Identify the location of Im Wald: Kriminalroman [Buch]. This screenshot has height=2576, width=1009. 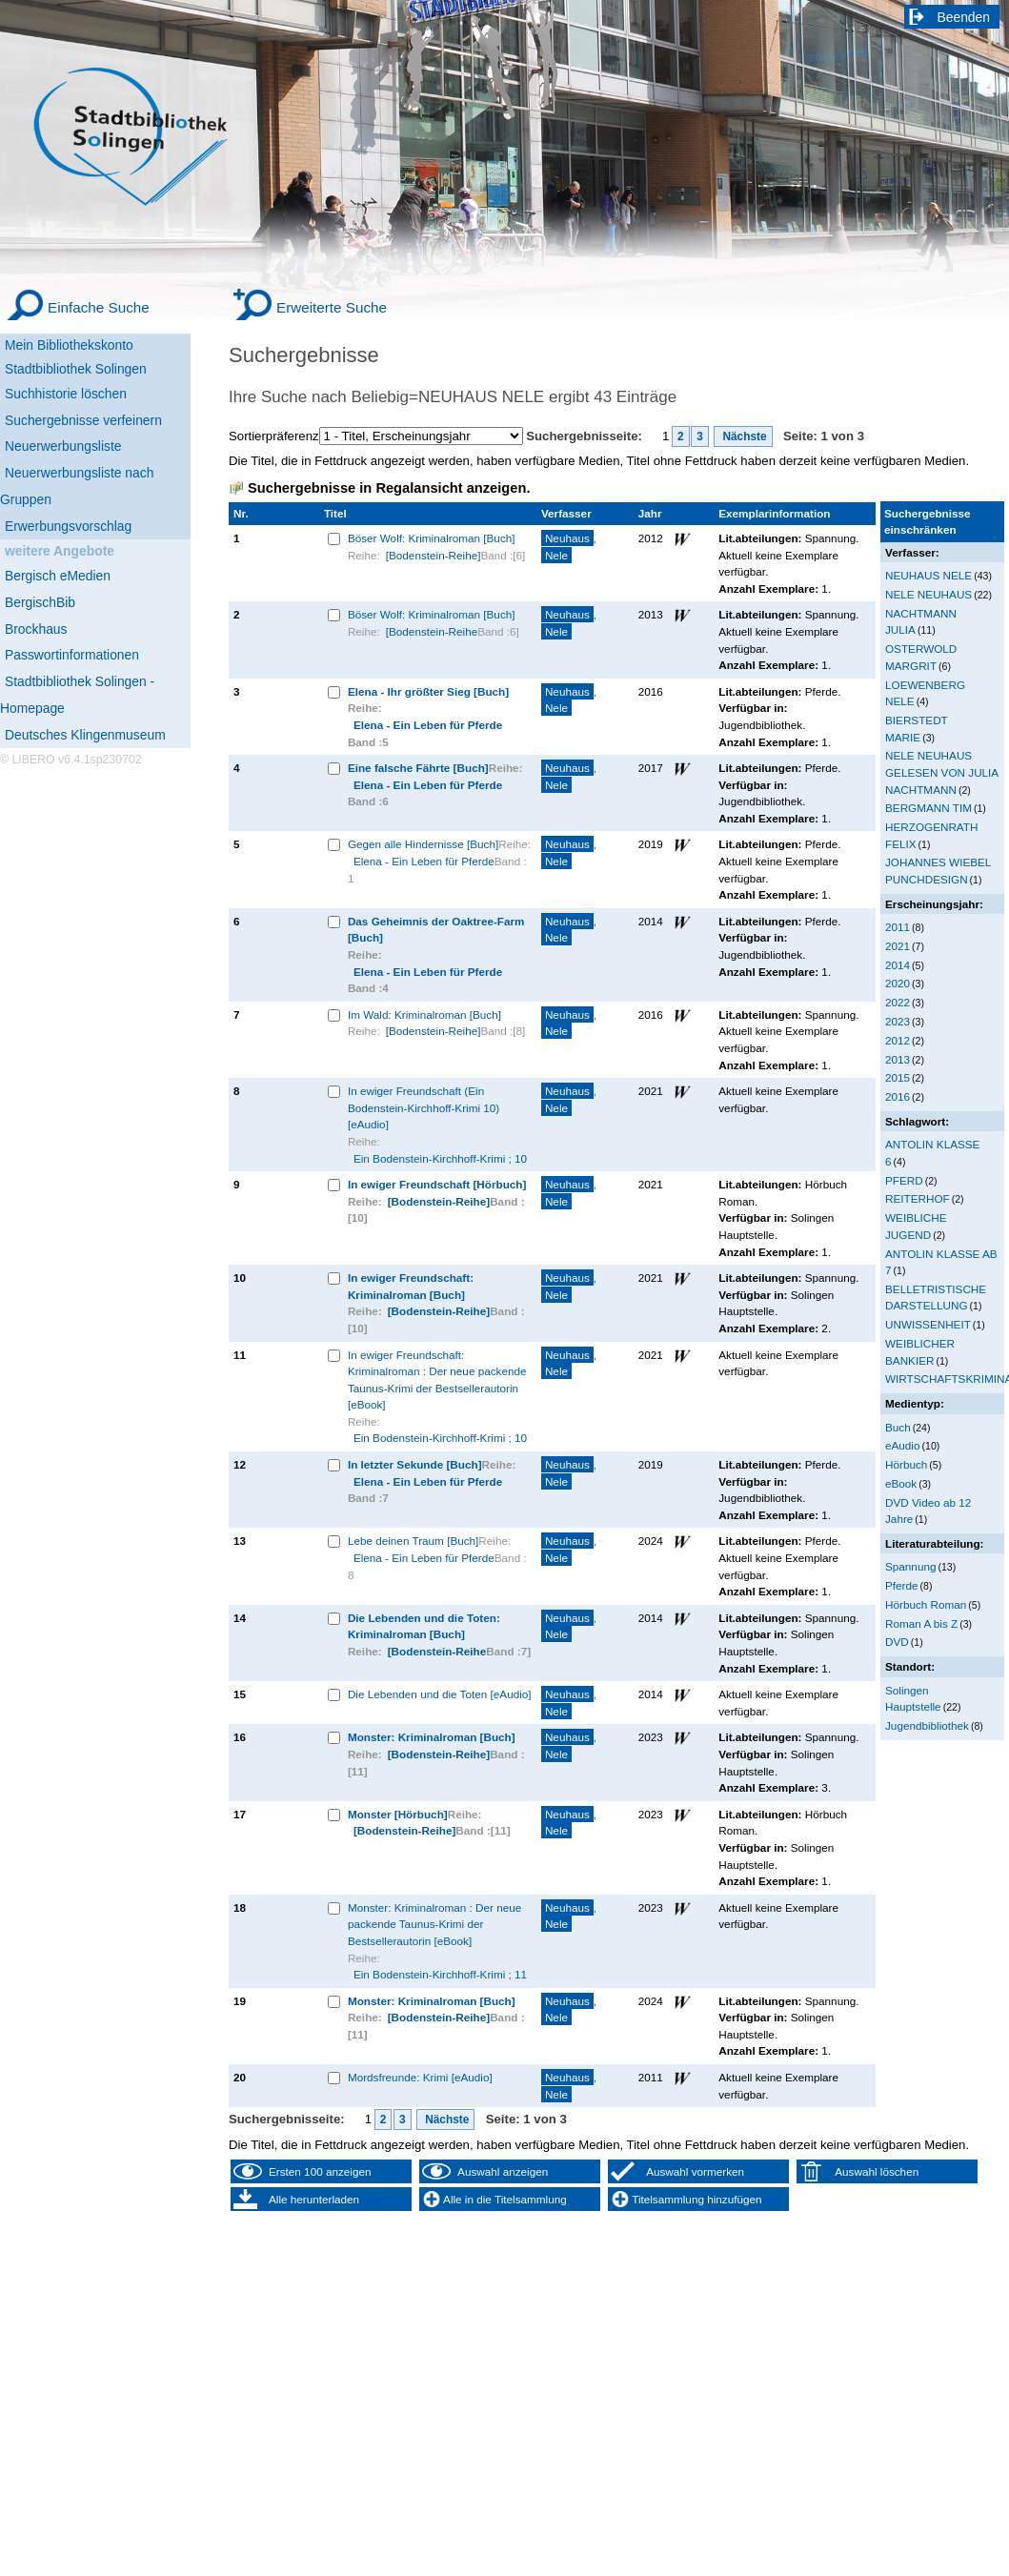
(424, 1014).